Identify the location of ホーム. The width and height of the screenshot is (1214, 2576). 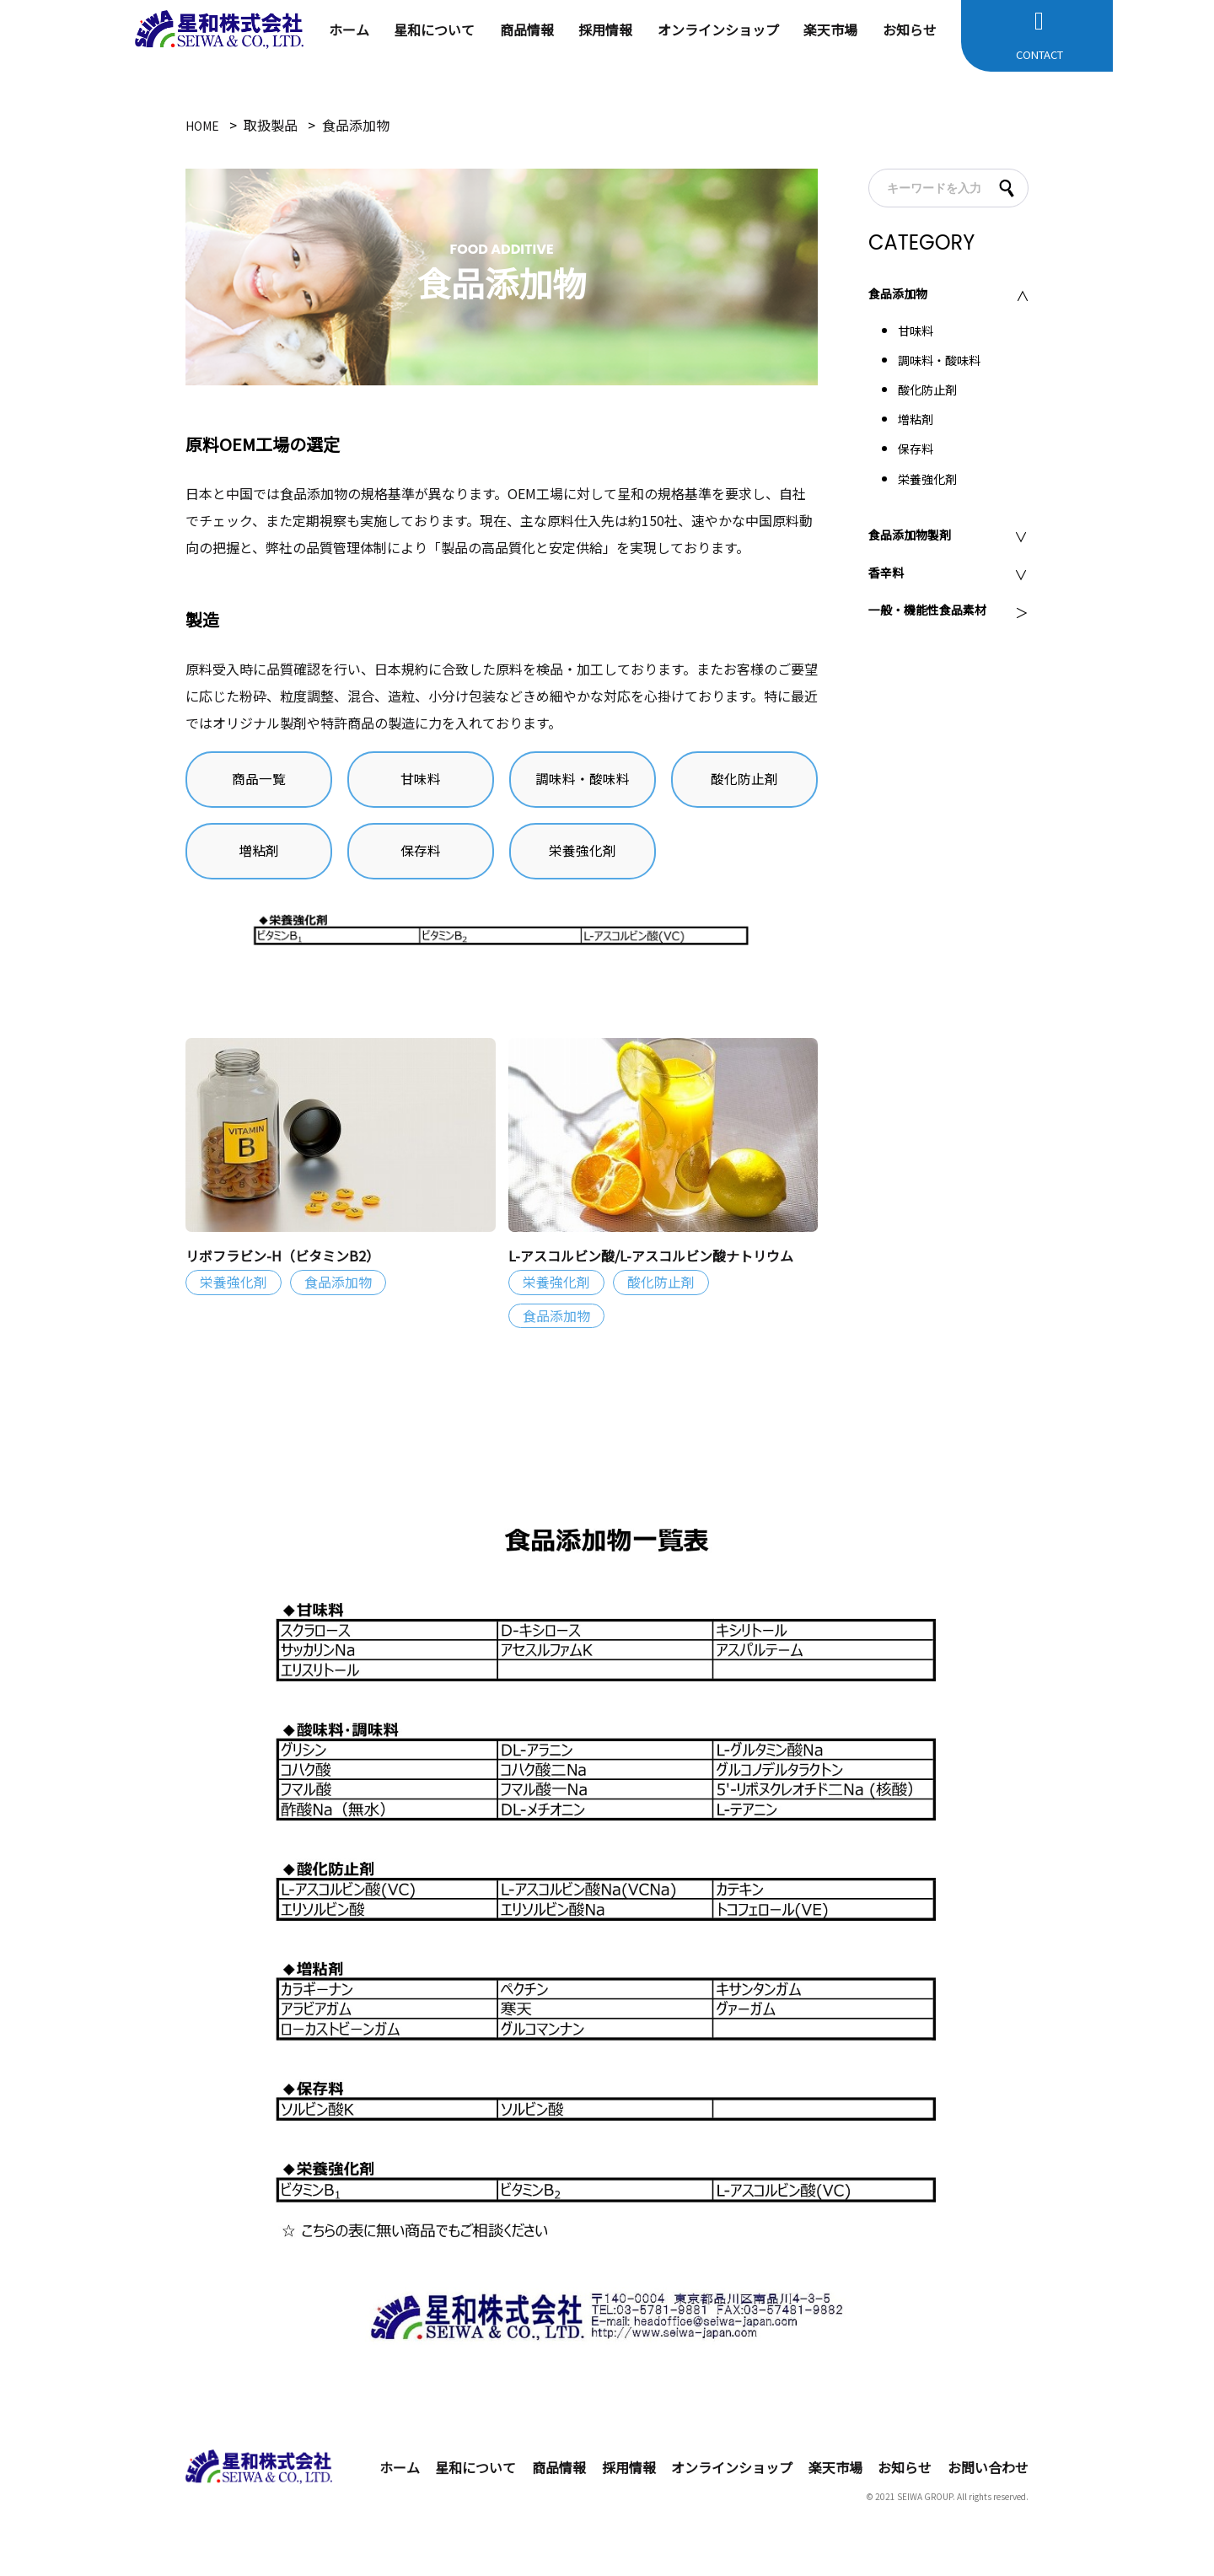
(349, 29).